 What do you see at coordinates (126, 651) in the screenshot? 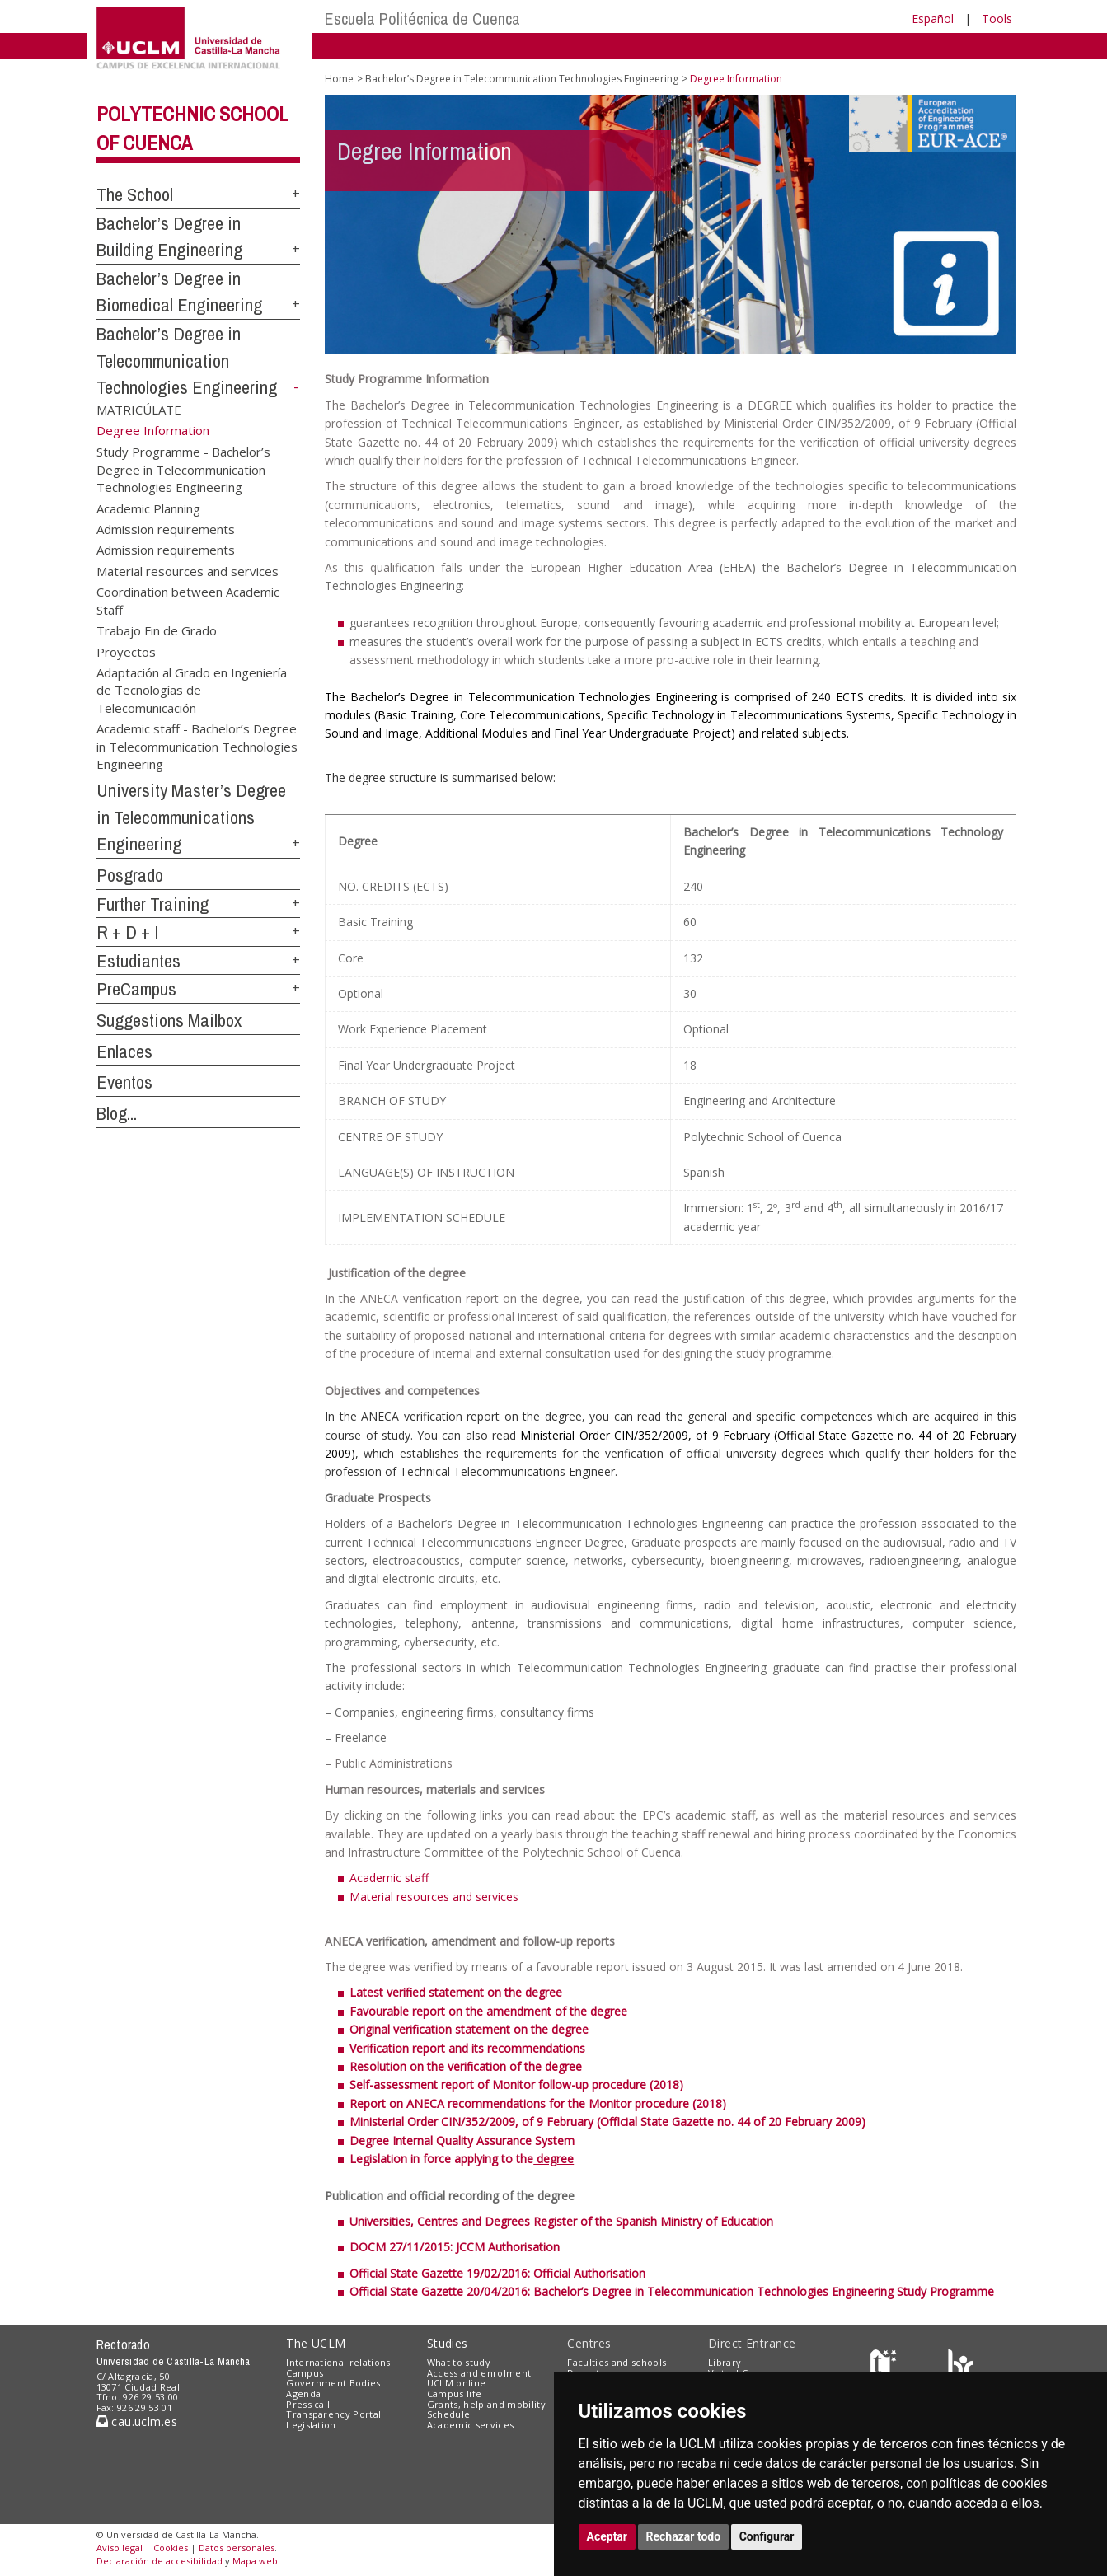
I see `Proyectos` at bounding box center [126, 651].